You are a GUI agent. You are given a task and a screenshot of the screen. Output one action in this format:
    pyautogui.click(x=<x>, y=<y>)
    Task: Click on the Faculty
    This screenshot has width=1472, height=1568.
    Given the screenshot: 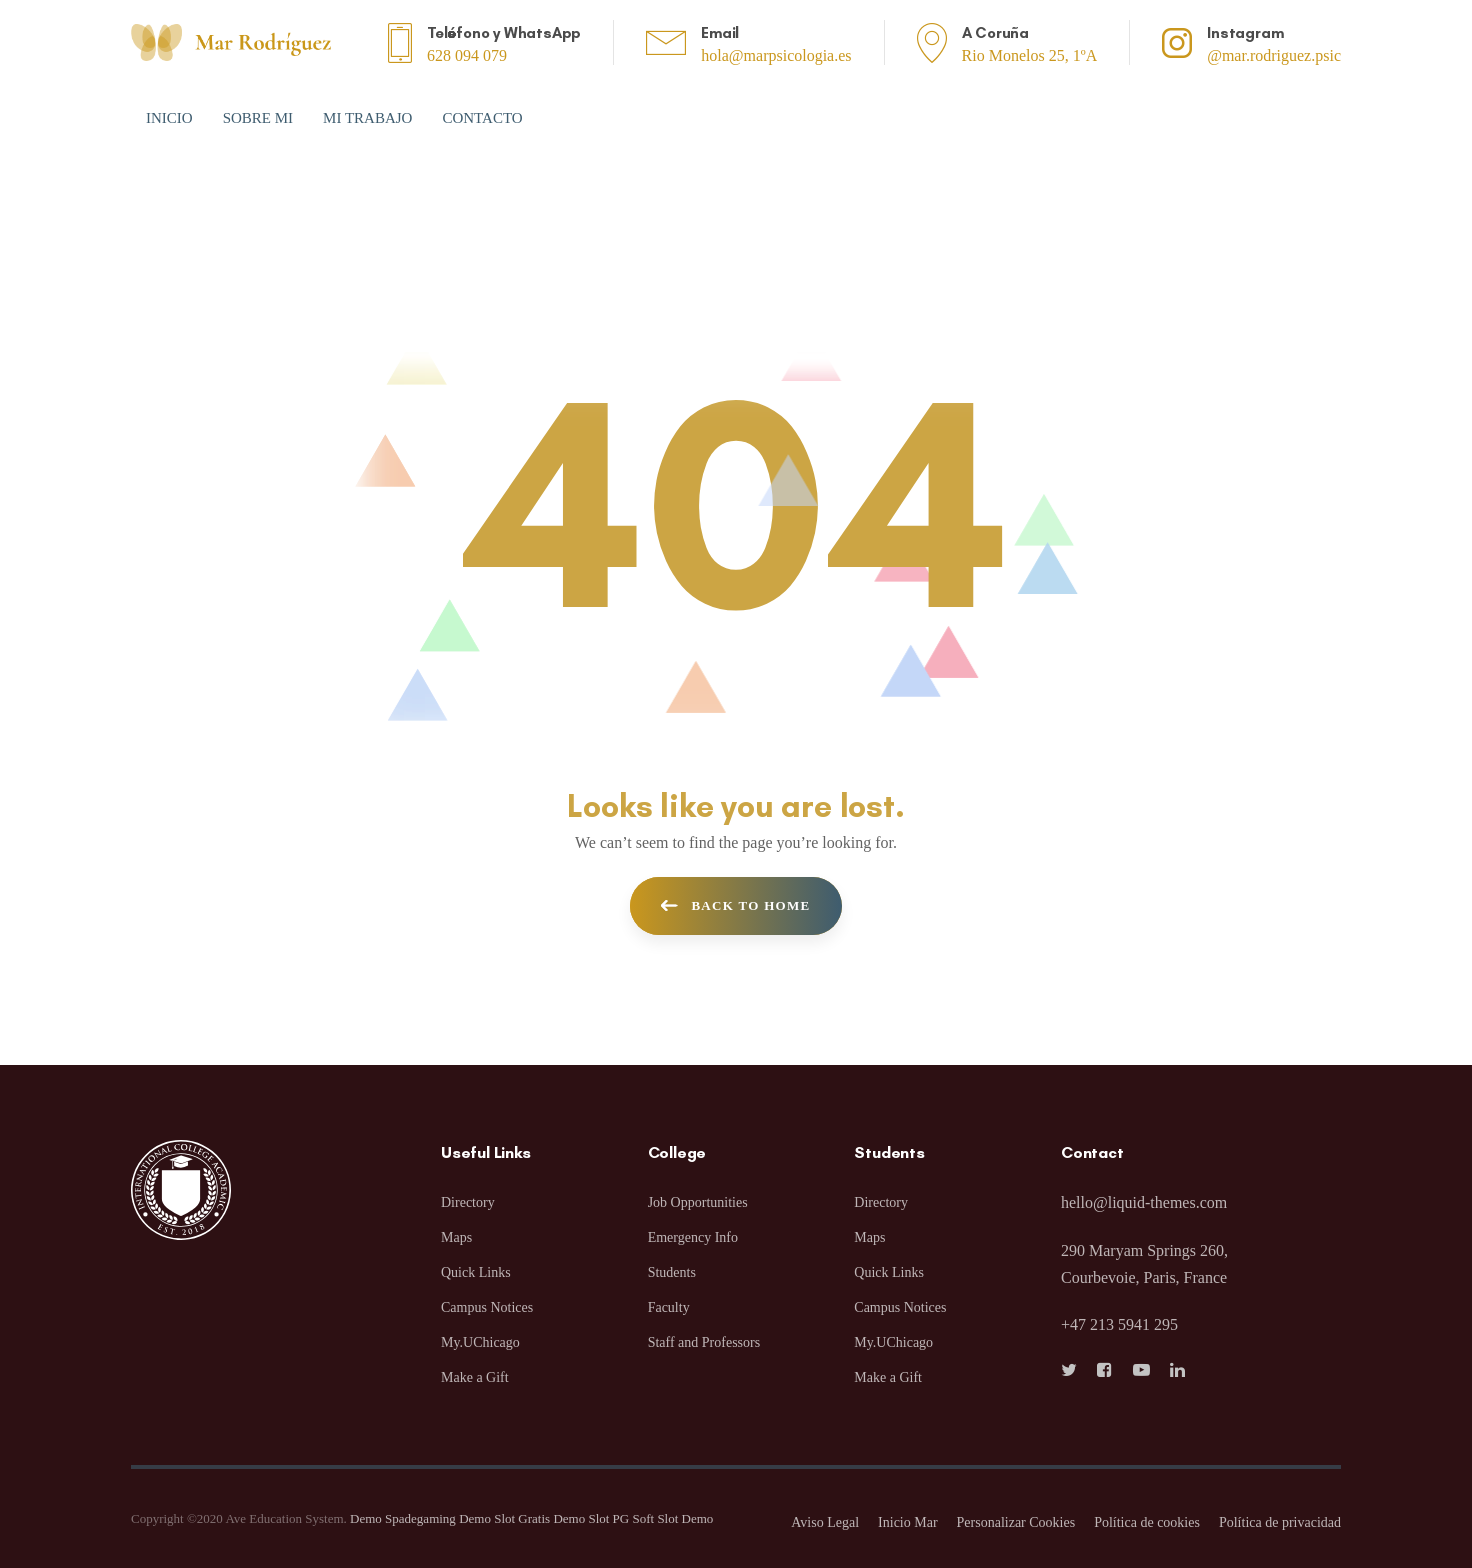 What is the action you would take?
    pyautogui.click(x=669, y=1305)
    